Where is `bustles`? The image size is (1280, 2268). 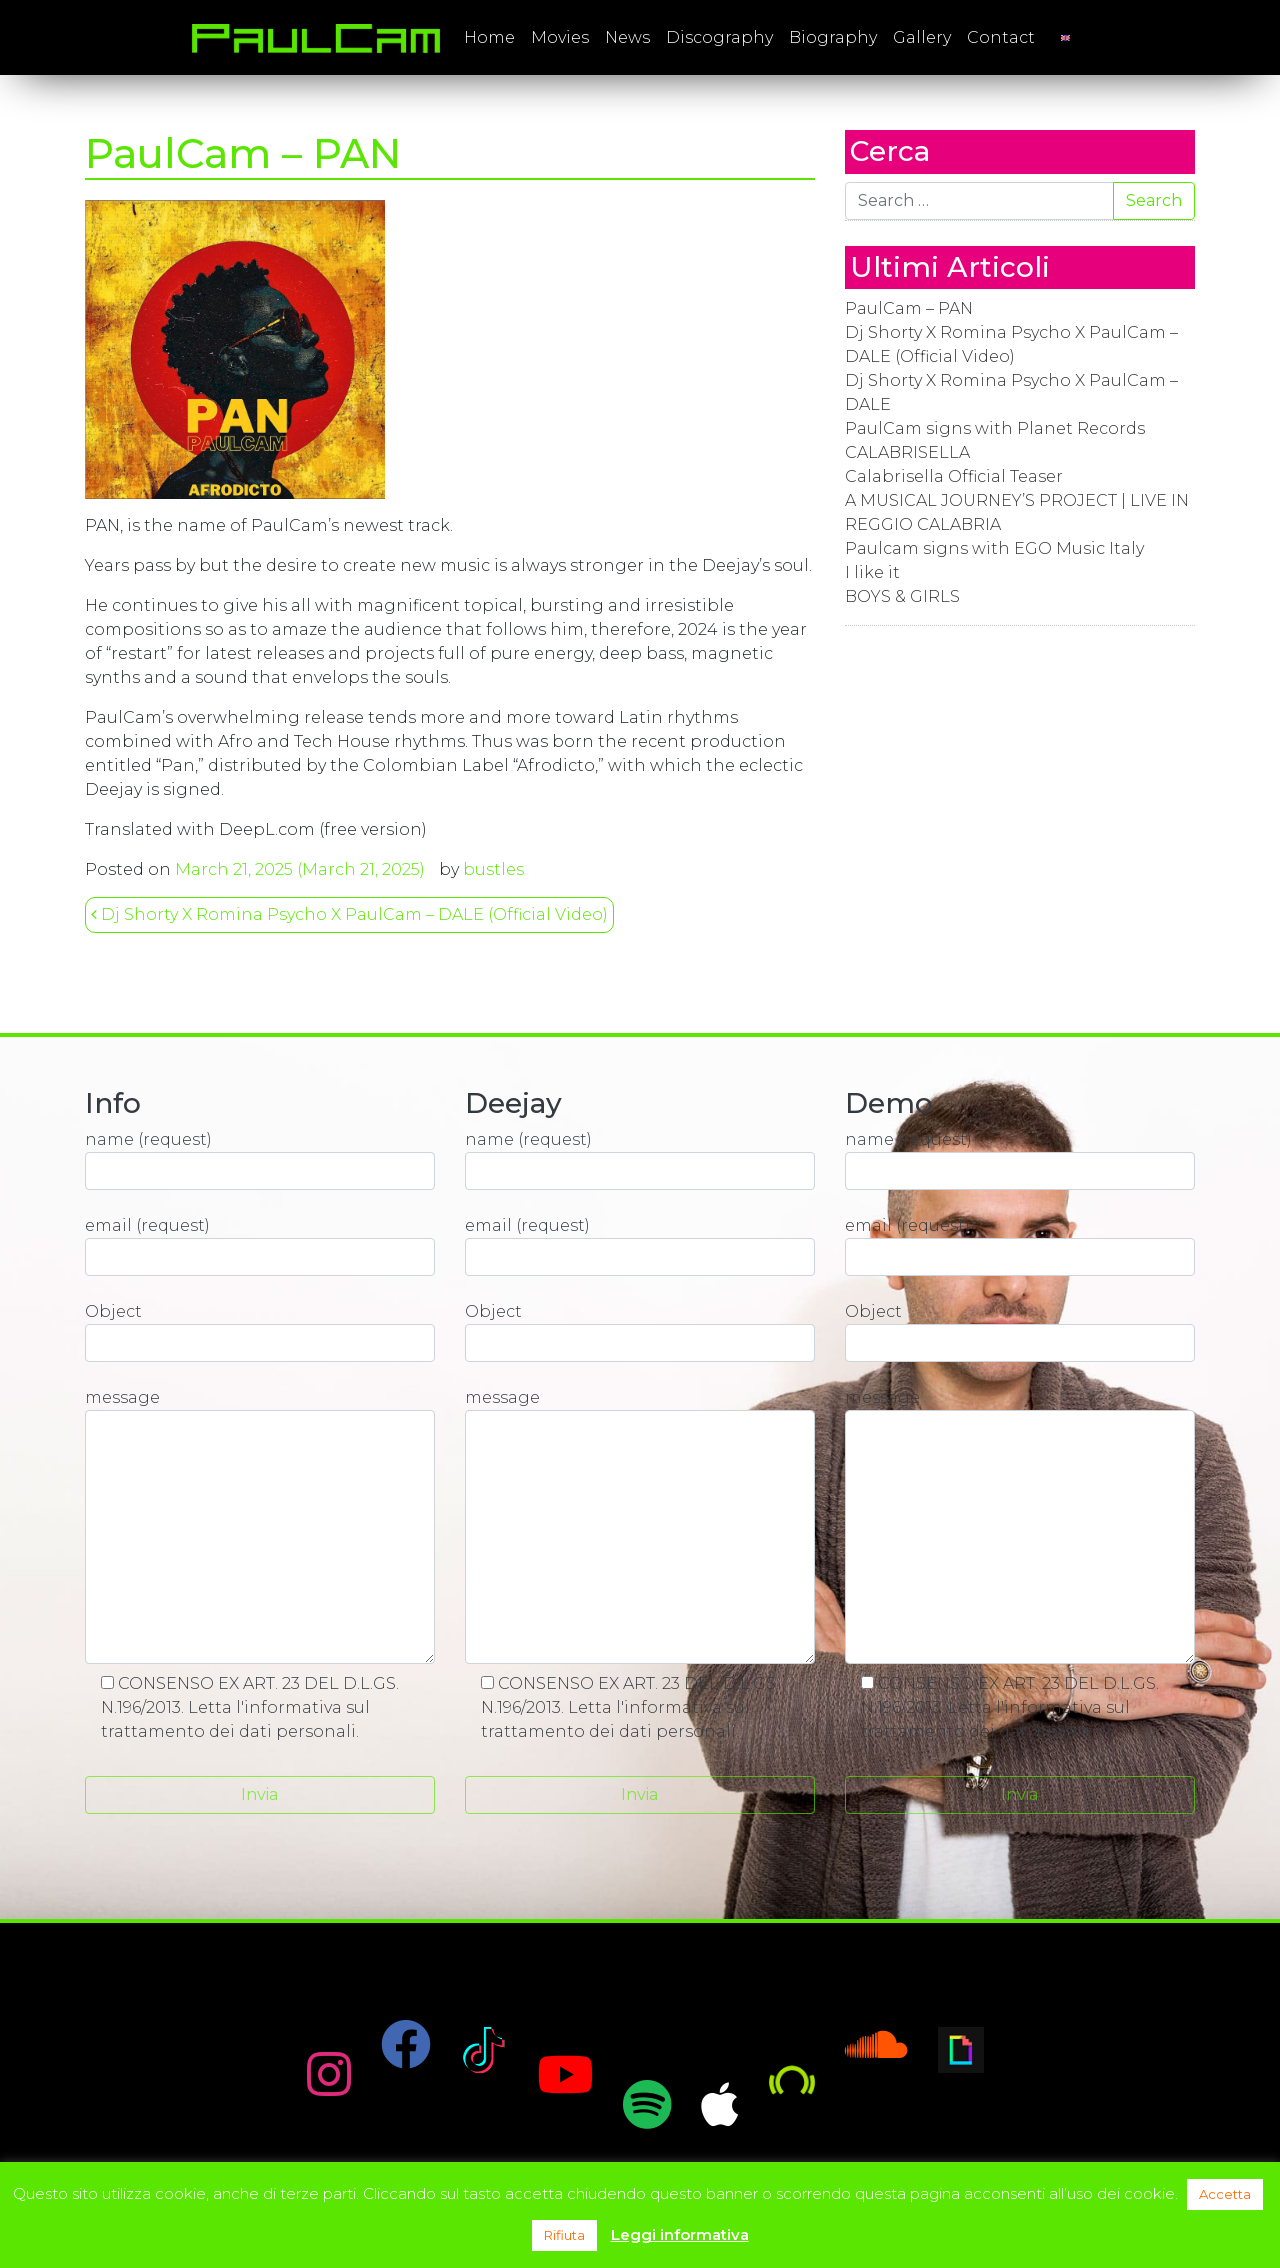
bustles is located at coordinates (493, 869).